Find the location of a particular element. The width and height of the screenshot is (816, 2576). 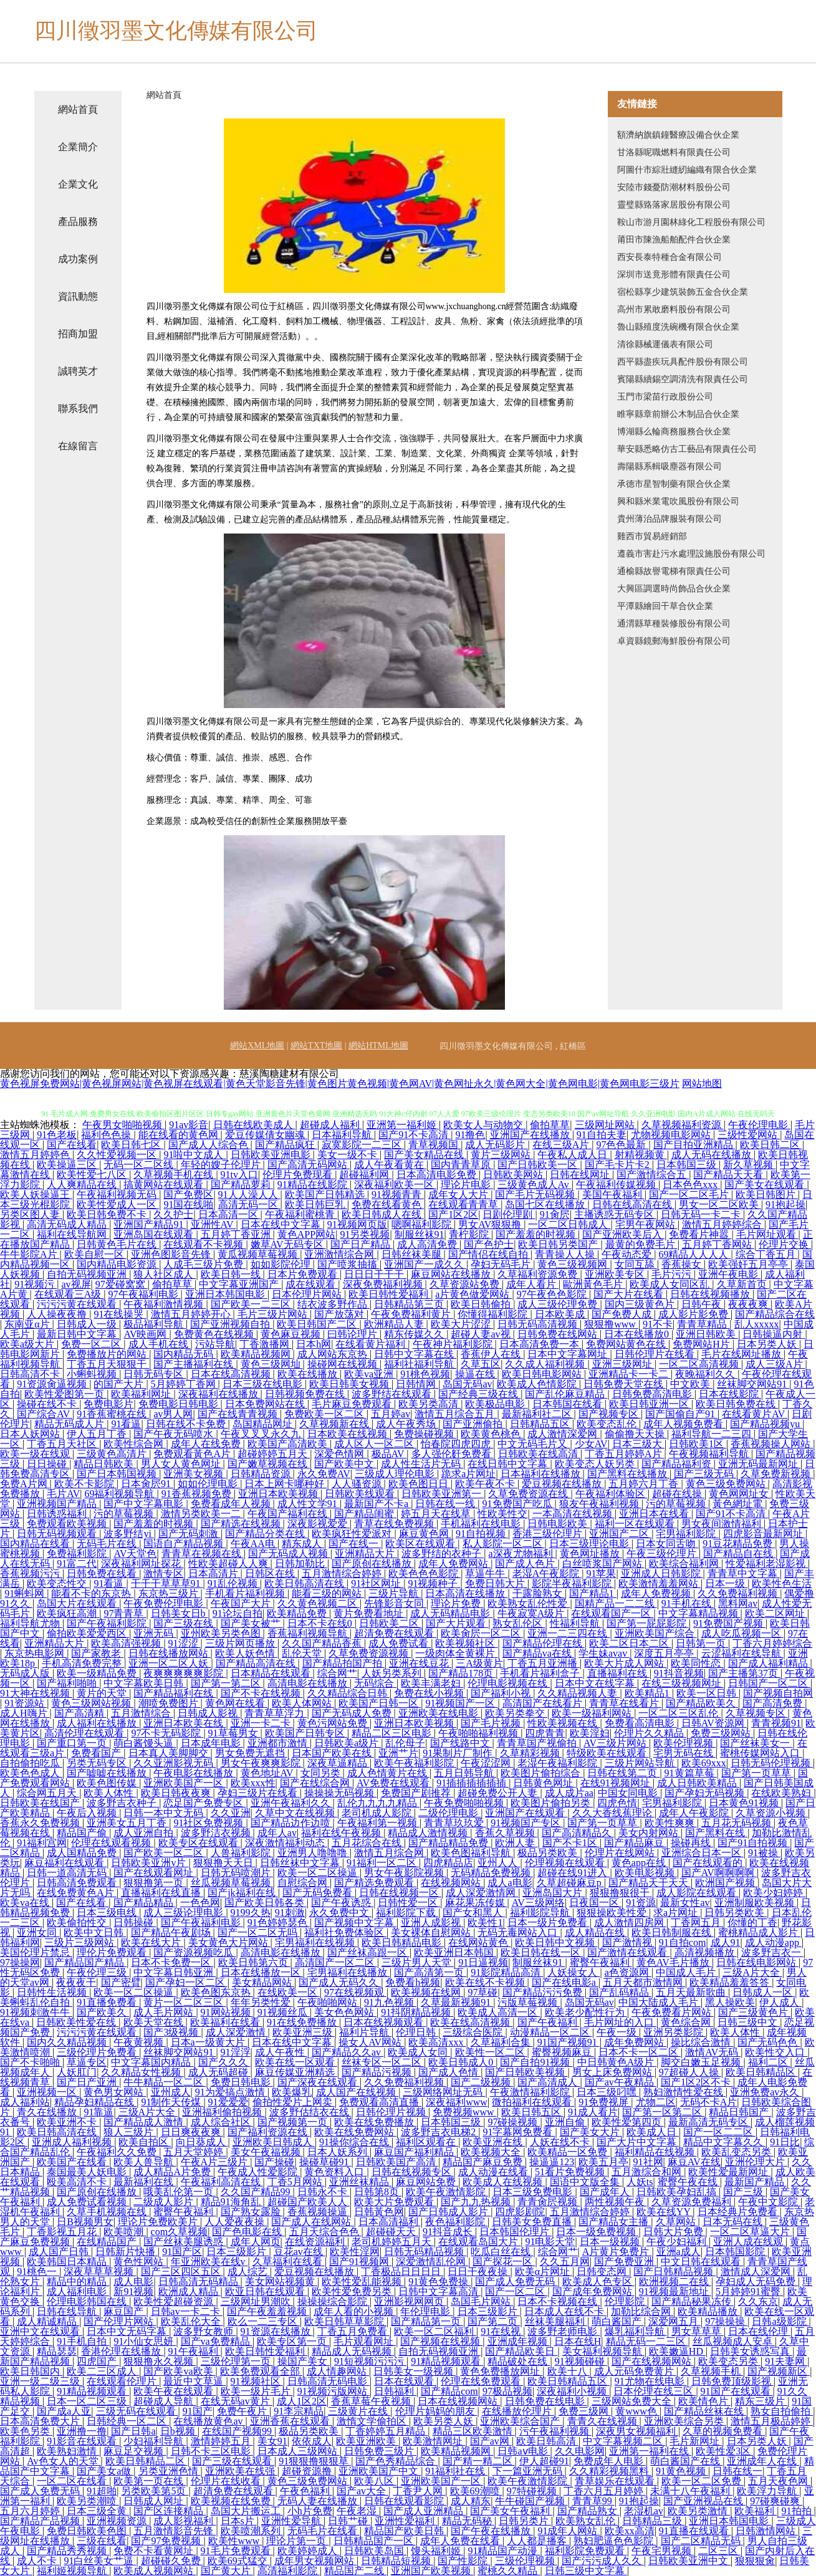

欧美专区第一页 is located at coordinates (293, 2341).